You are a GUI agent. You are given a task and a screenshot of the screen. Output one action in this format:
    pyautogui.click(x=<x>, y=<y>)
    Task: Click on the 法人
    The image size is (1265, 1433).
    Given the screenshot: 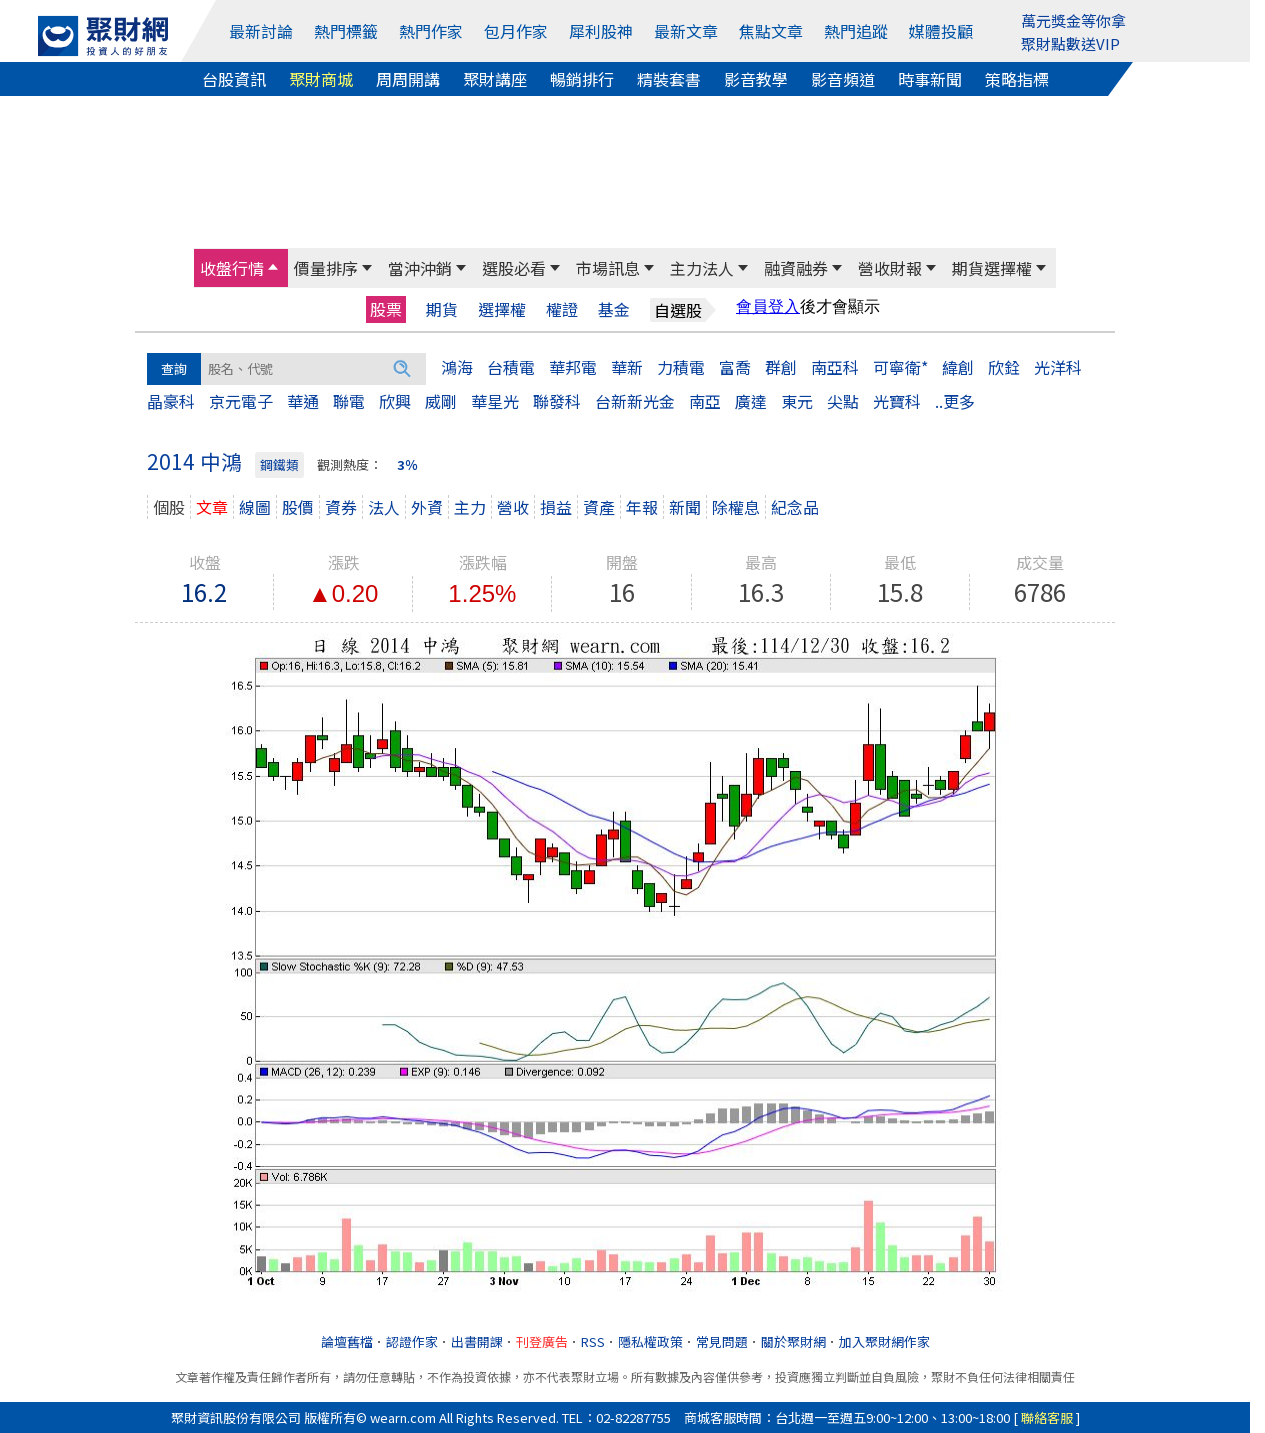 What is the action you would take?
    pyautogui.click(x=384, y=507)
    